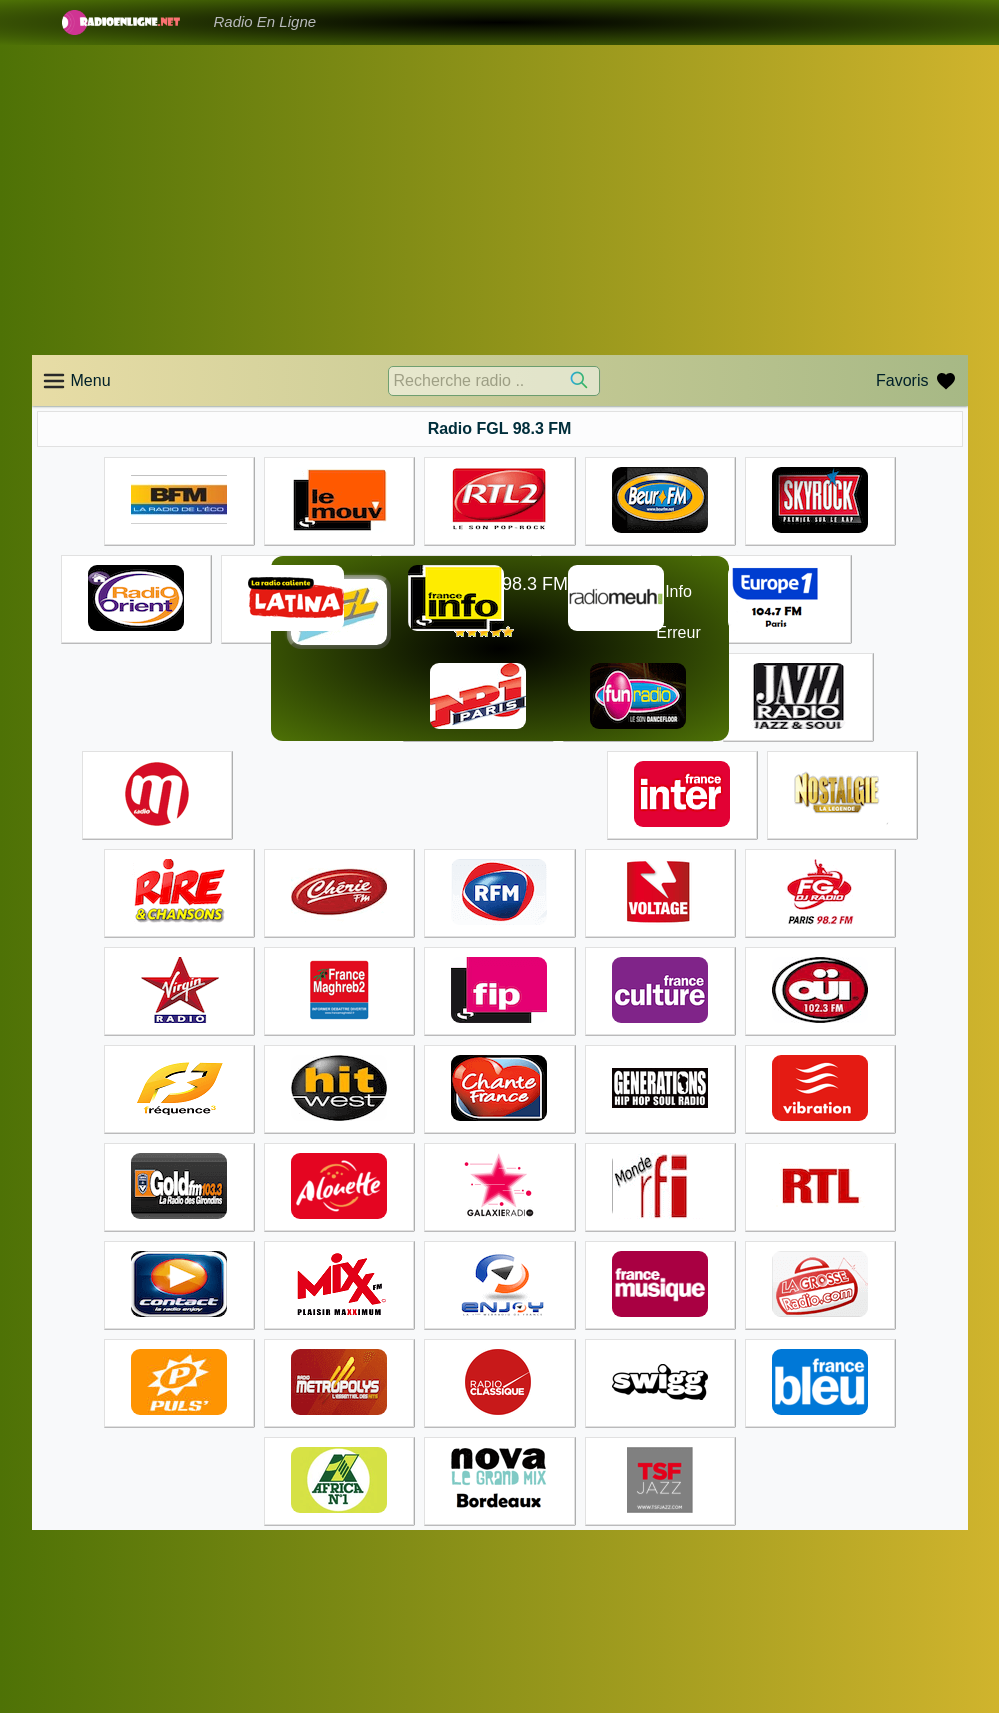  What do you see at coordinates (678, 591) in the screenshot?
I see `Info` at bounding box center [678, 591].